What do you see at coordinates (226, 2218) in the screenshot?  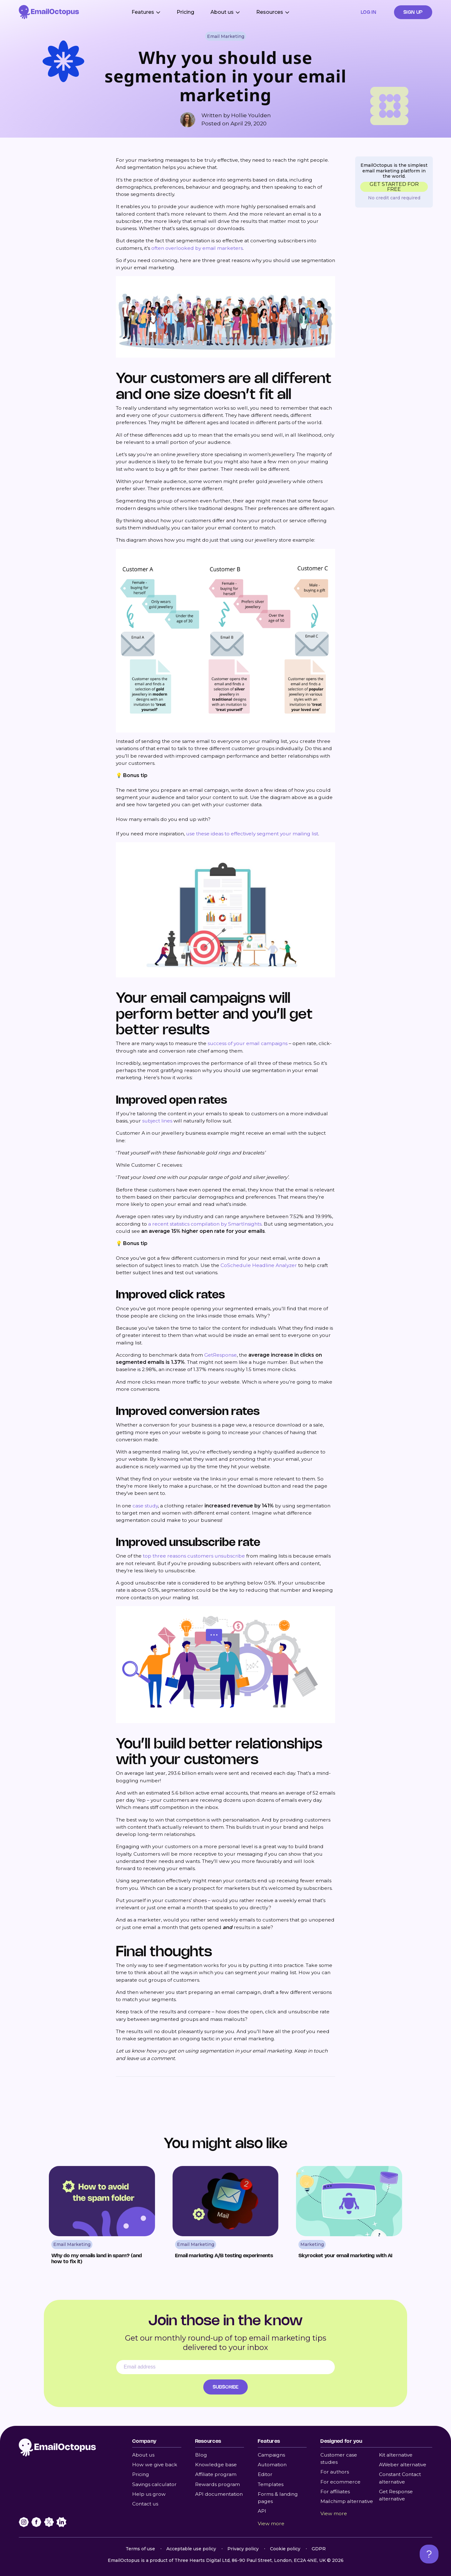 I see `[Read Email marketing A/B testing experiments]` at bounding box center [226, 2218].